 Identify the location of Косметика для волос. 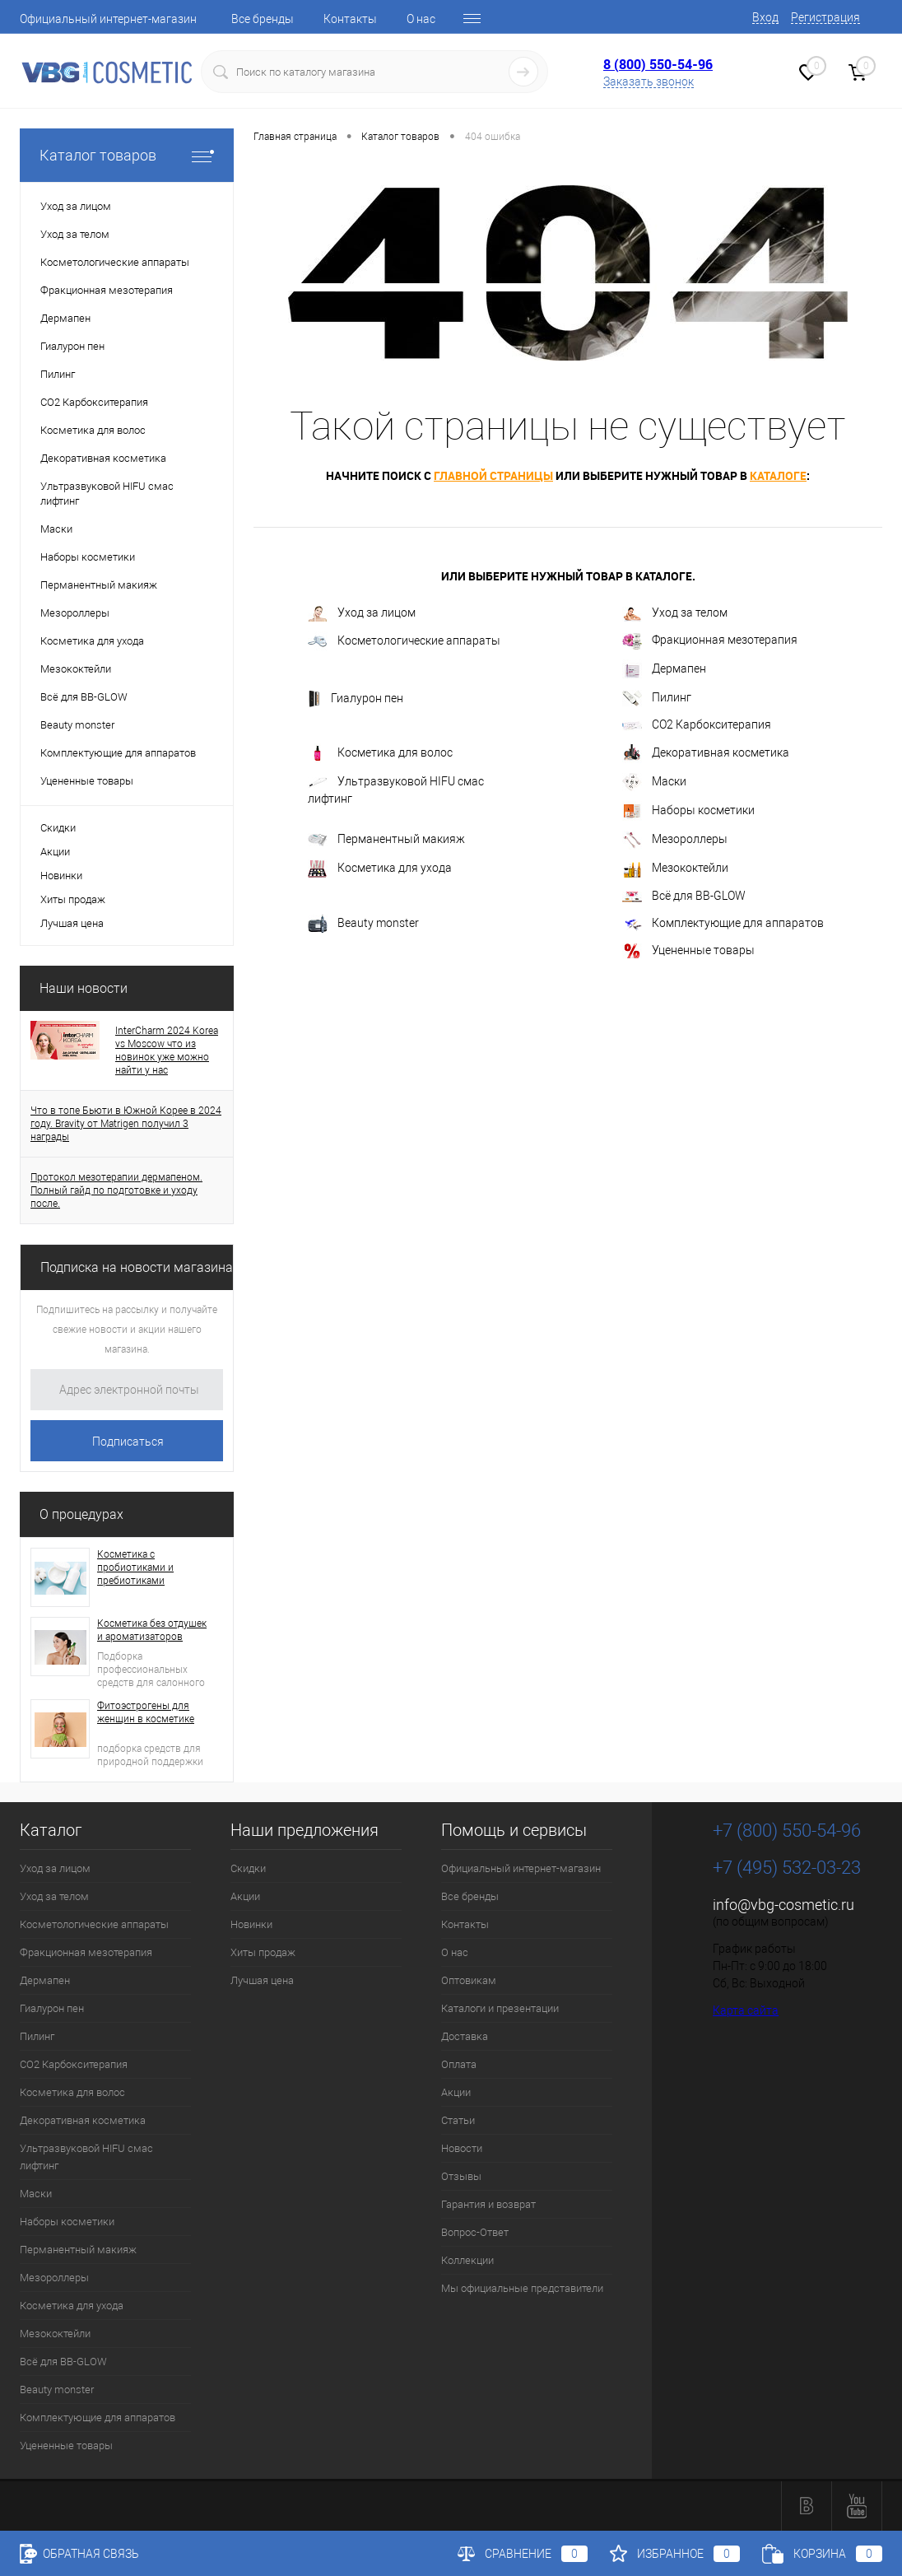
(380, 753).